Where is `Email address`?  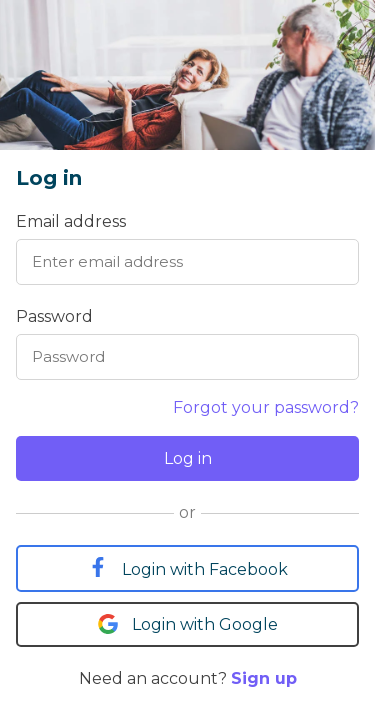 Email address is located at coordinates (71, 221).